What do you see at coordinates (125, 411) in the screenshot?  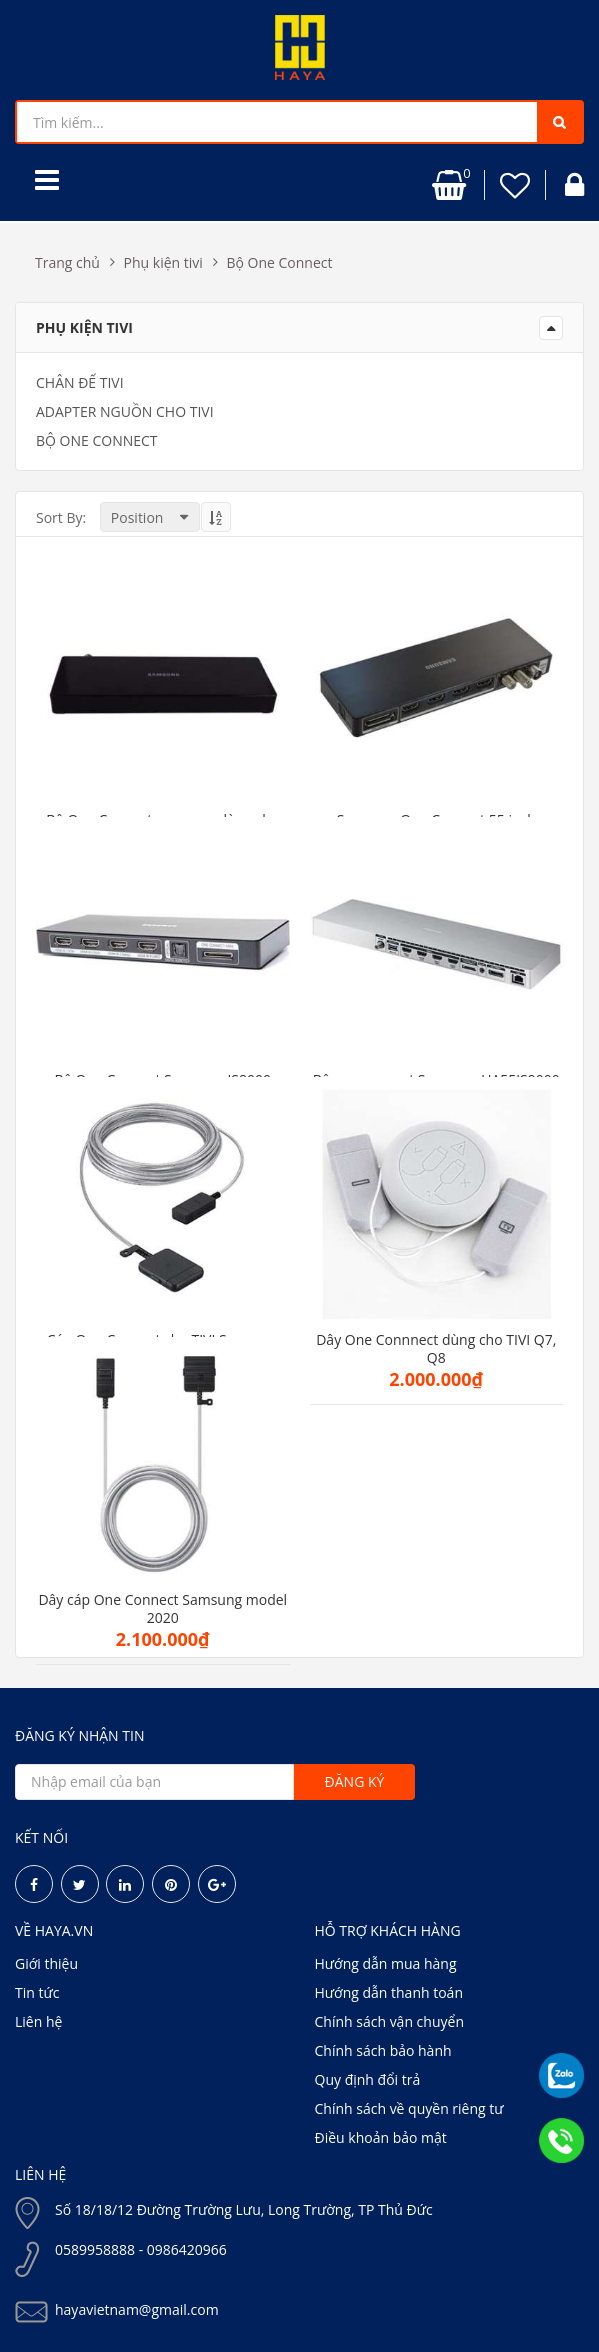 I see `Adapter Nguồn cho TIVI` at bounding box center [125, 411].